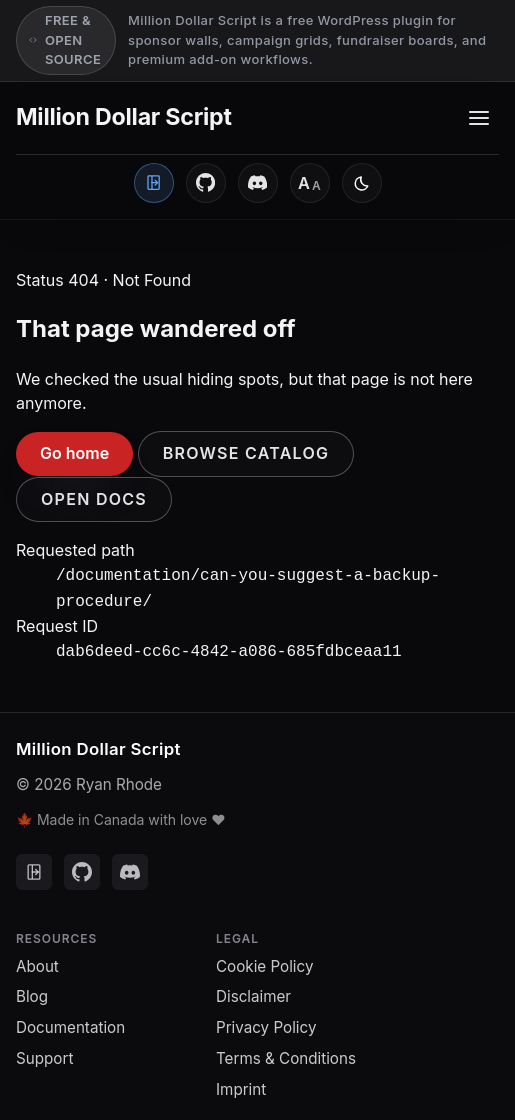  What do you see at coordinates (286, 1052) in the screenshot?
I see `Terms & Conditions` at bounding box center [286, 1052].